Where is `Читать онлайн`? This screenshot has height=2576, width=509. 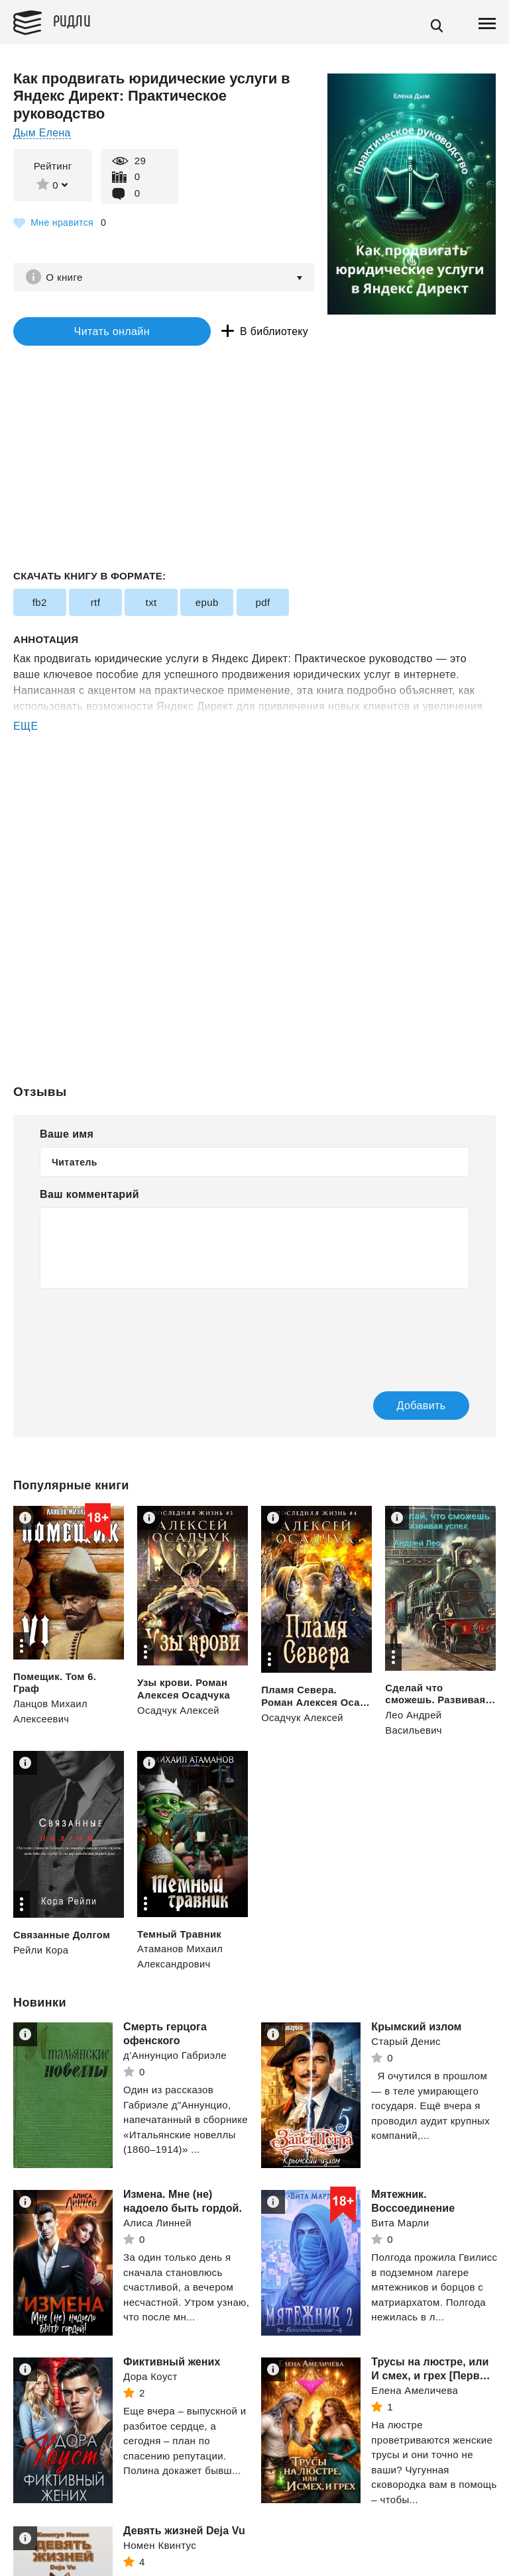
Читать онлайн is located at coordinates (95, 332).